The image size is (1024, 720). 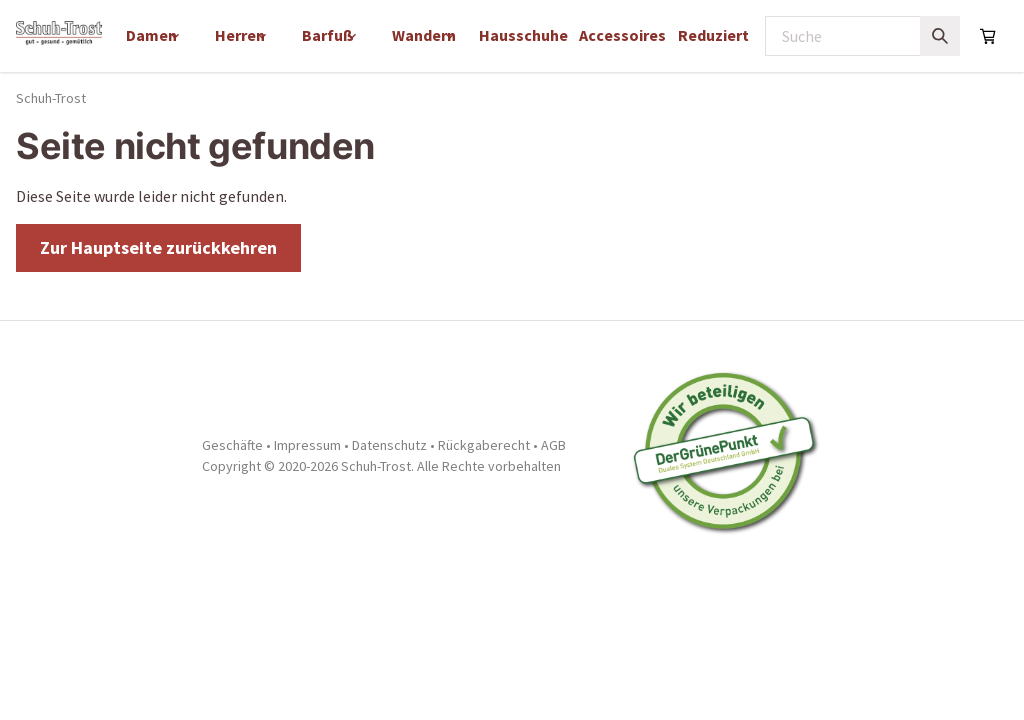 What do you see at coordinates (622, 35) in the screenshot?
I see `Accessoires` at bounding box center [622, 35].